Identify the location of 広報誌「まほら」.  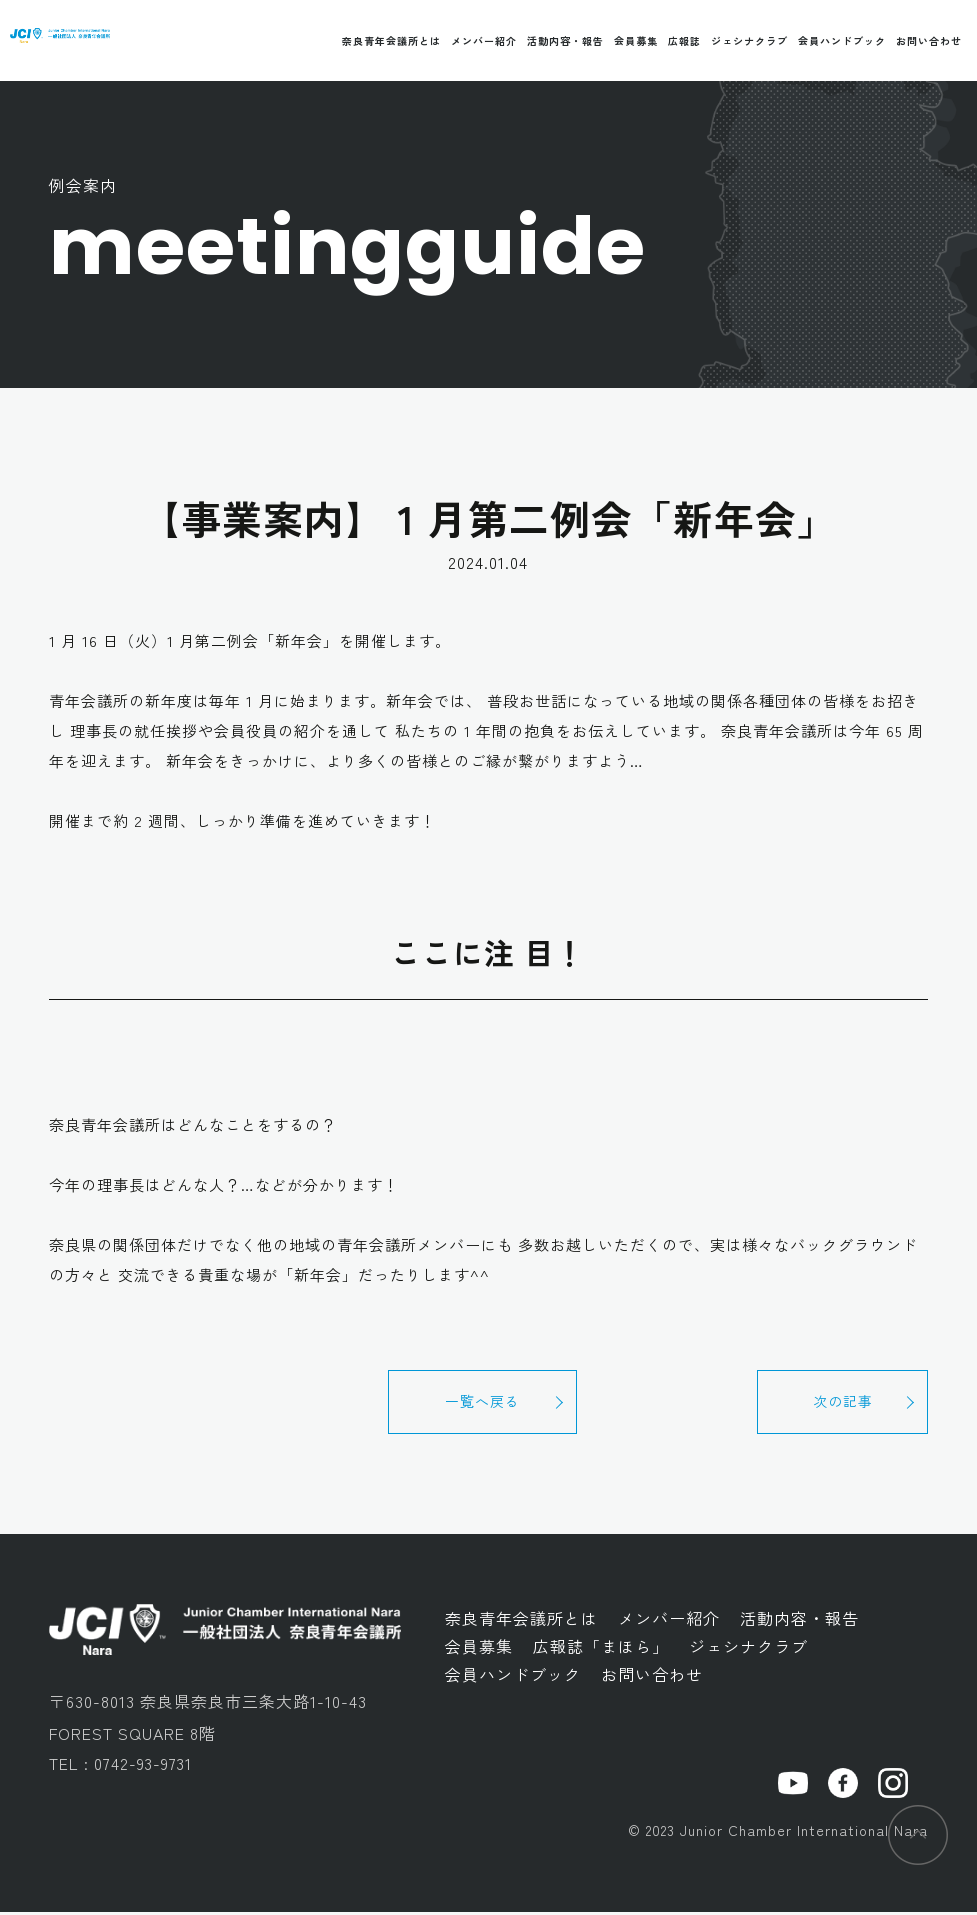
(601, 1648).